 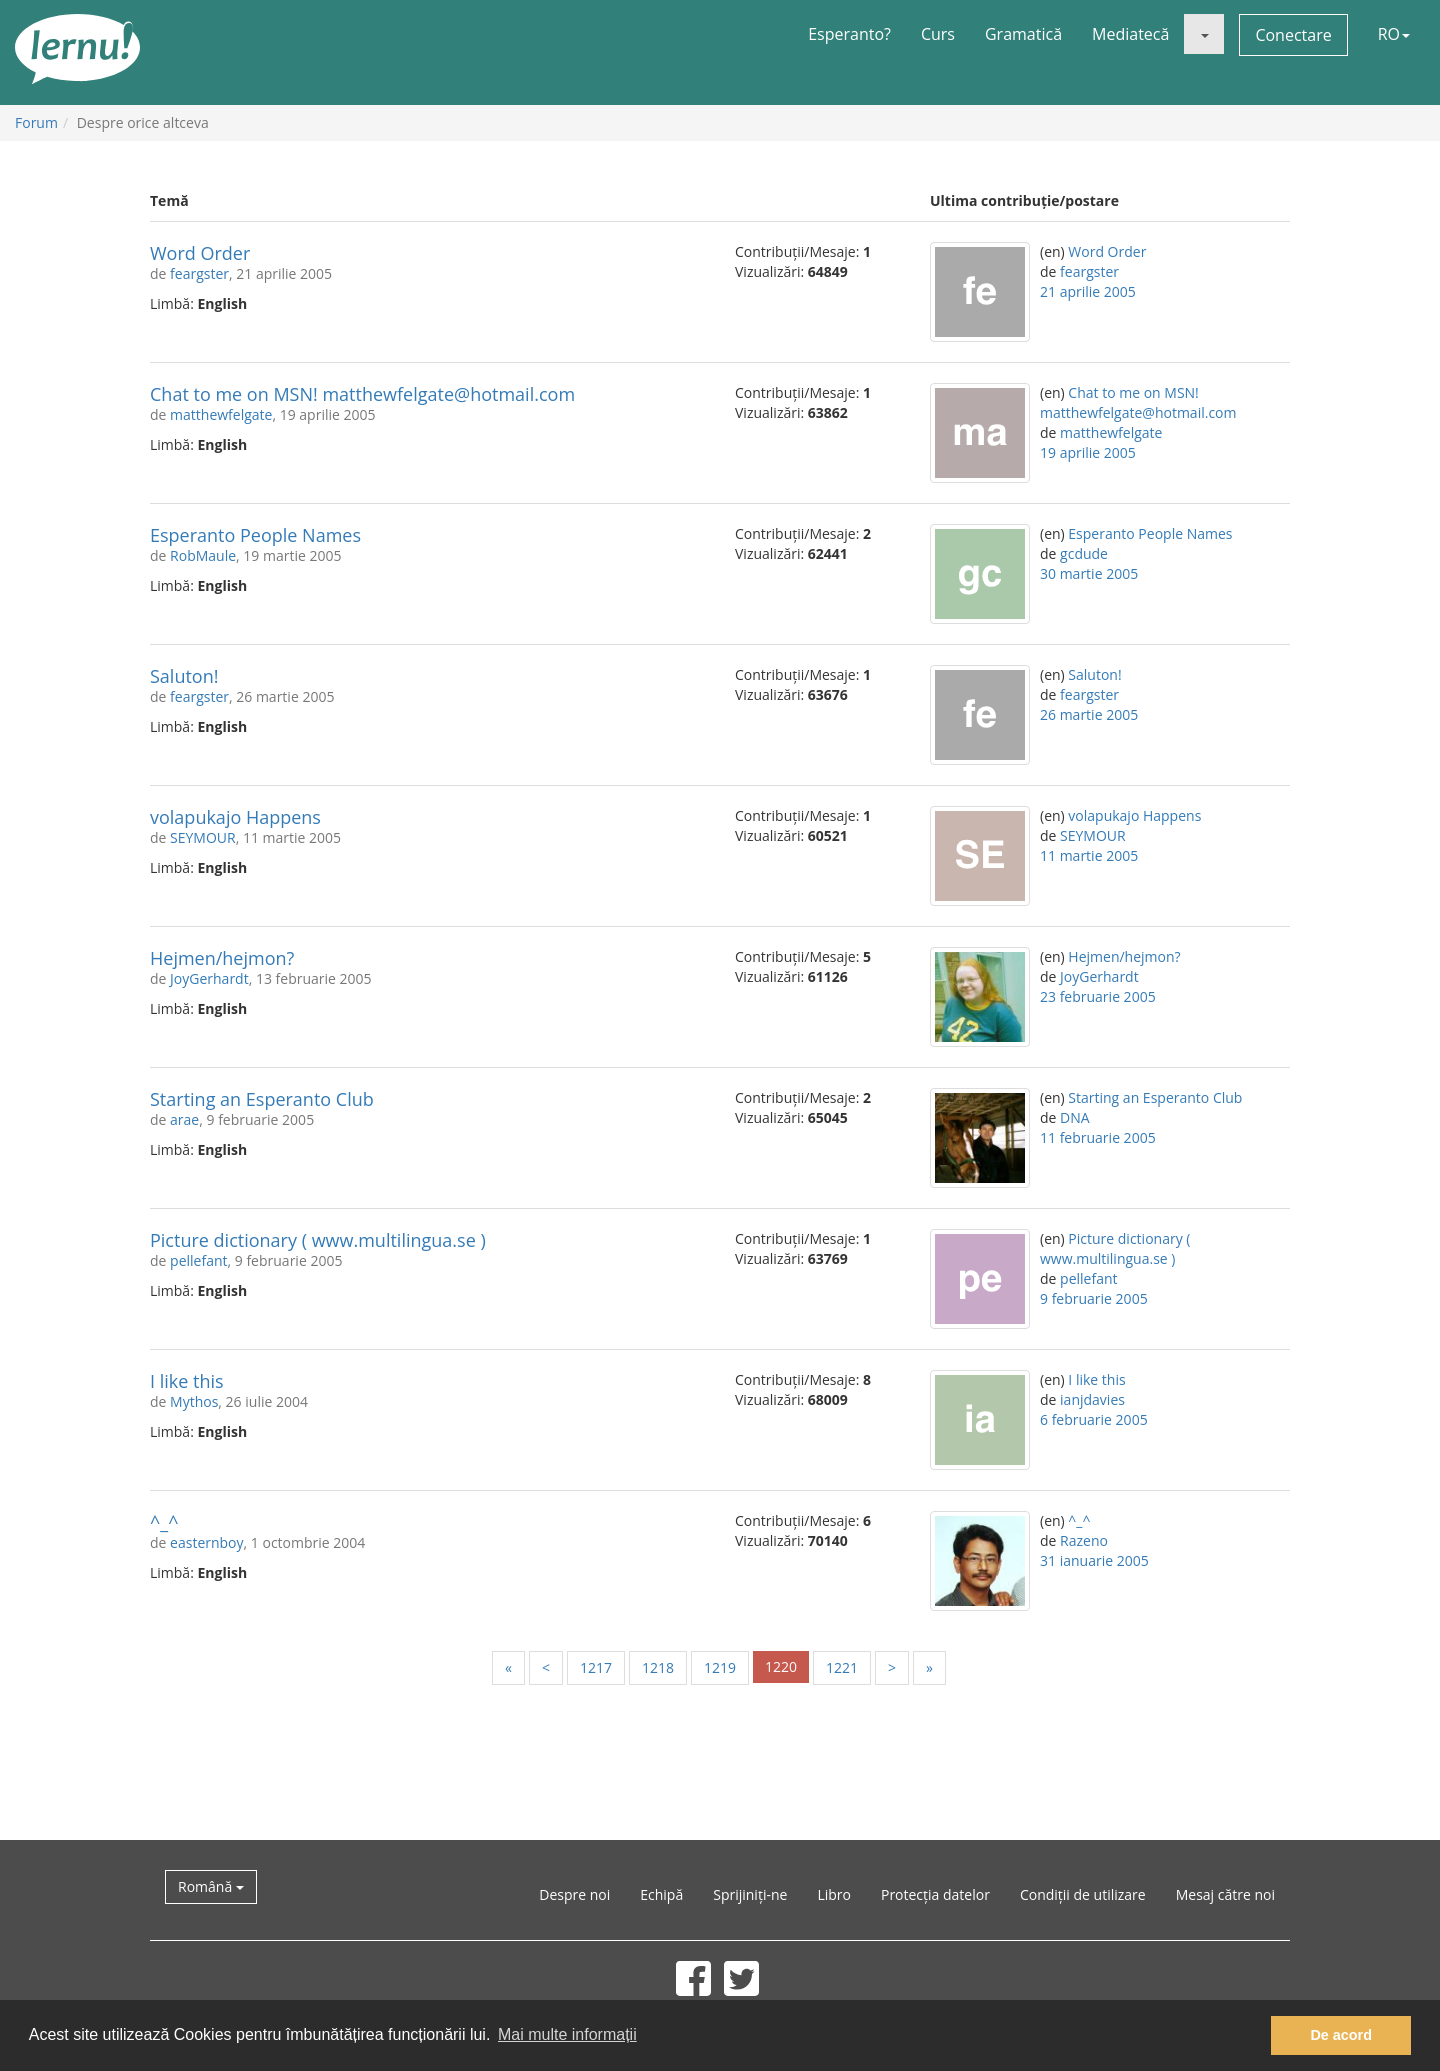 I want to click on 1218, so click(x=658, y=1667).